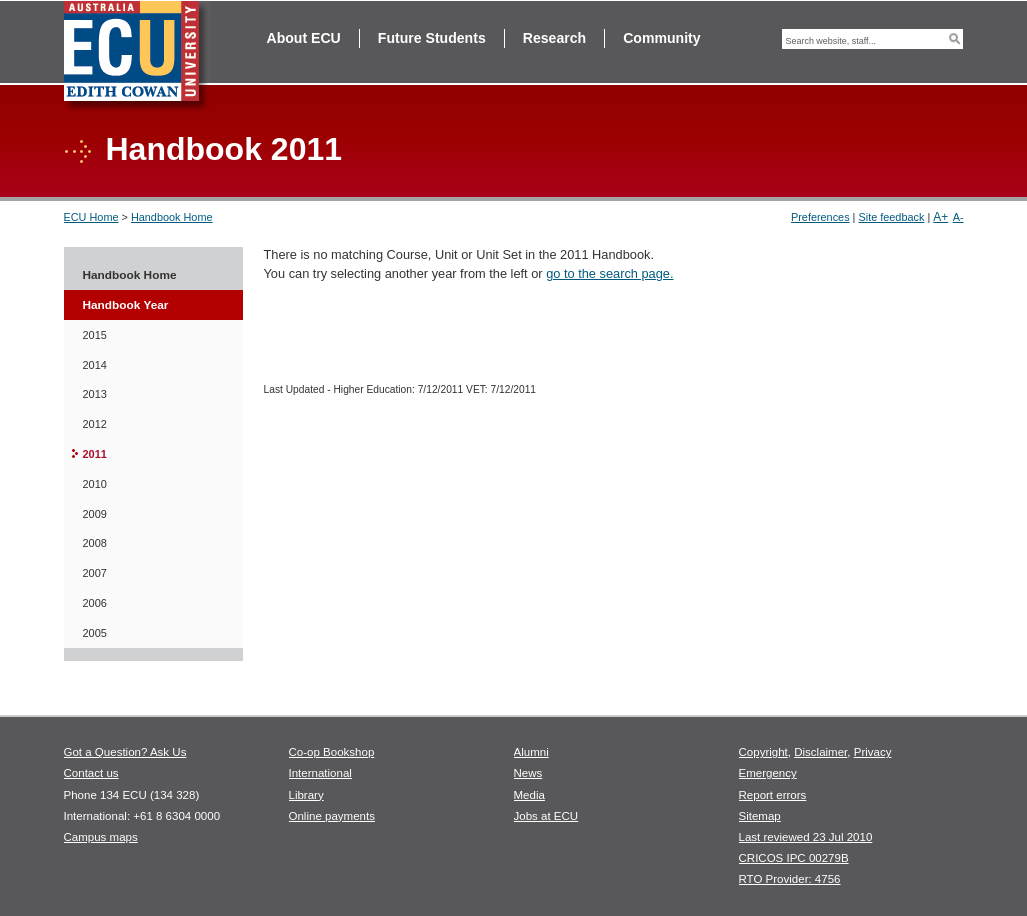 The width and height of the screenshot is (1027, 916). What do you see at coordinates (891, 217) in the screenshot?
I see `Site feedback` at bounding box center [891, 217].